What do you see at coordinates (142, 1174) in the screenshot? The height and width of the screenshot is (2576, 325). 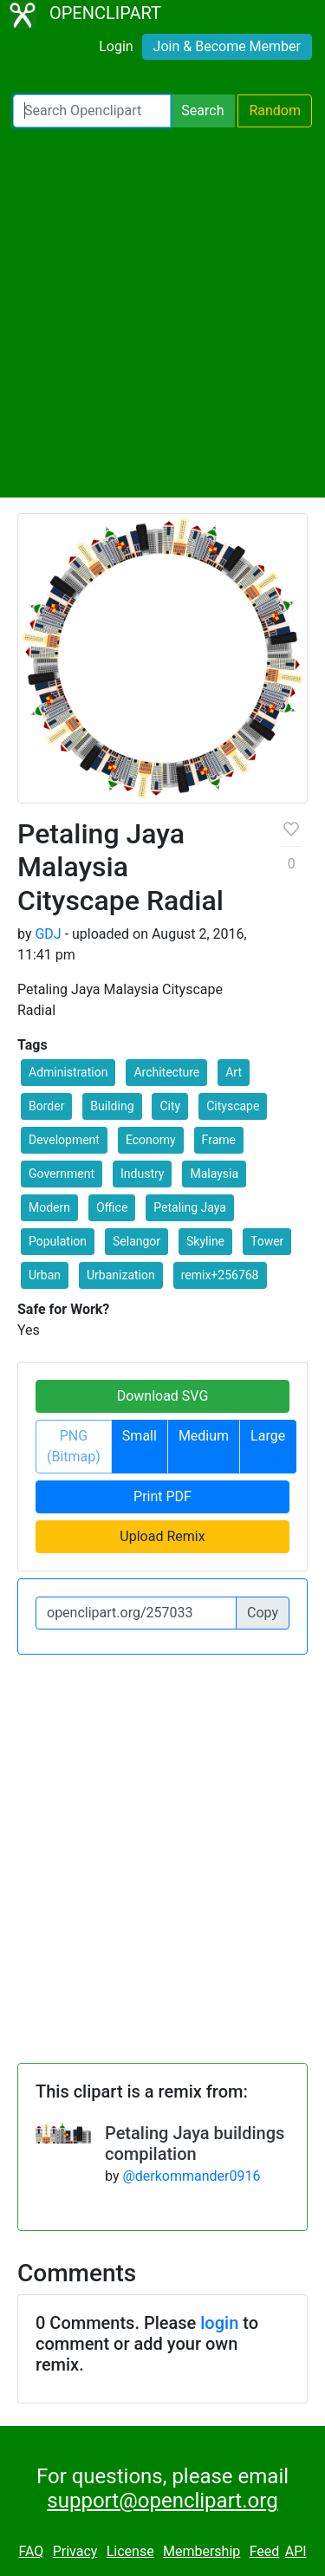 I see `Industry [button]` at bounding box center [142, 1174].